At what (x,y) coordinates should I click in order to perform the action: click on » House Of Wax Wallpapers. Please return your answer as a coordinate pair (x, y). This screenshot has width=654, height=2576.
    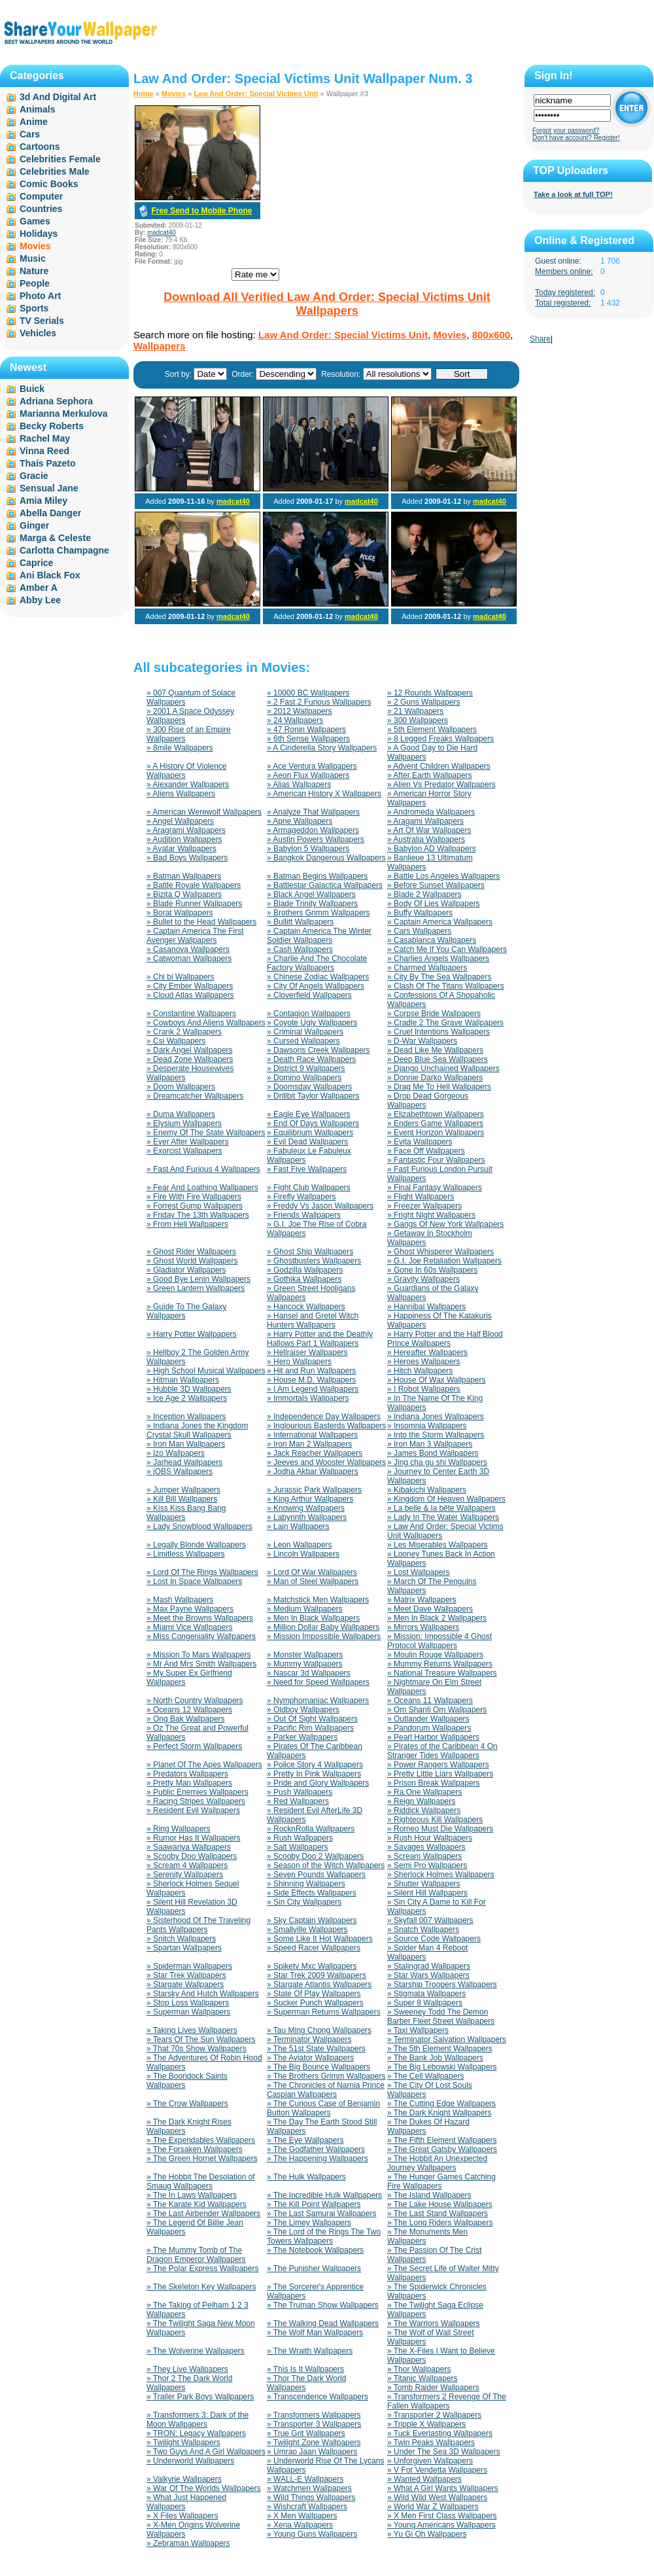
    Looking at the image, I should click on (436, 1380).